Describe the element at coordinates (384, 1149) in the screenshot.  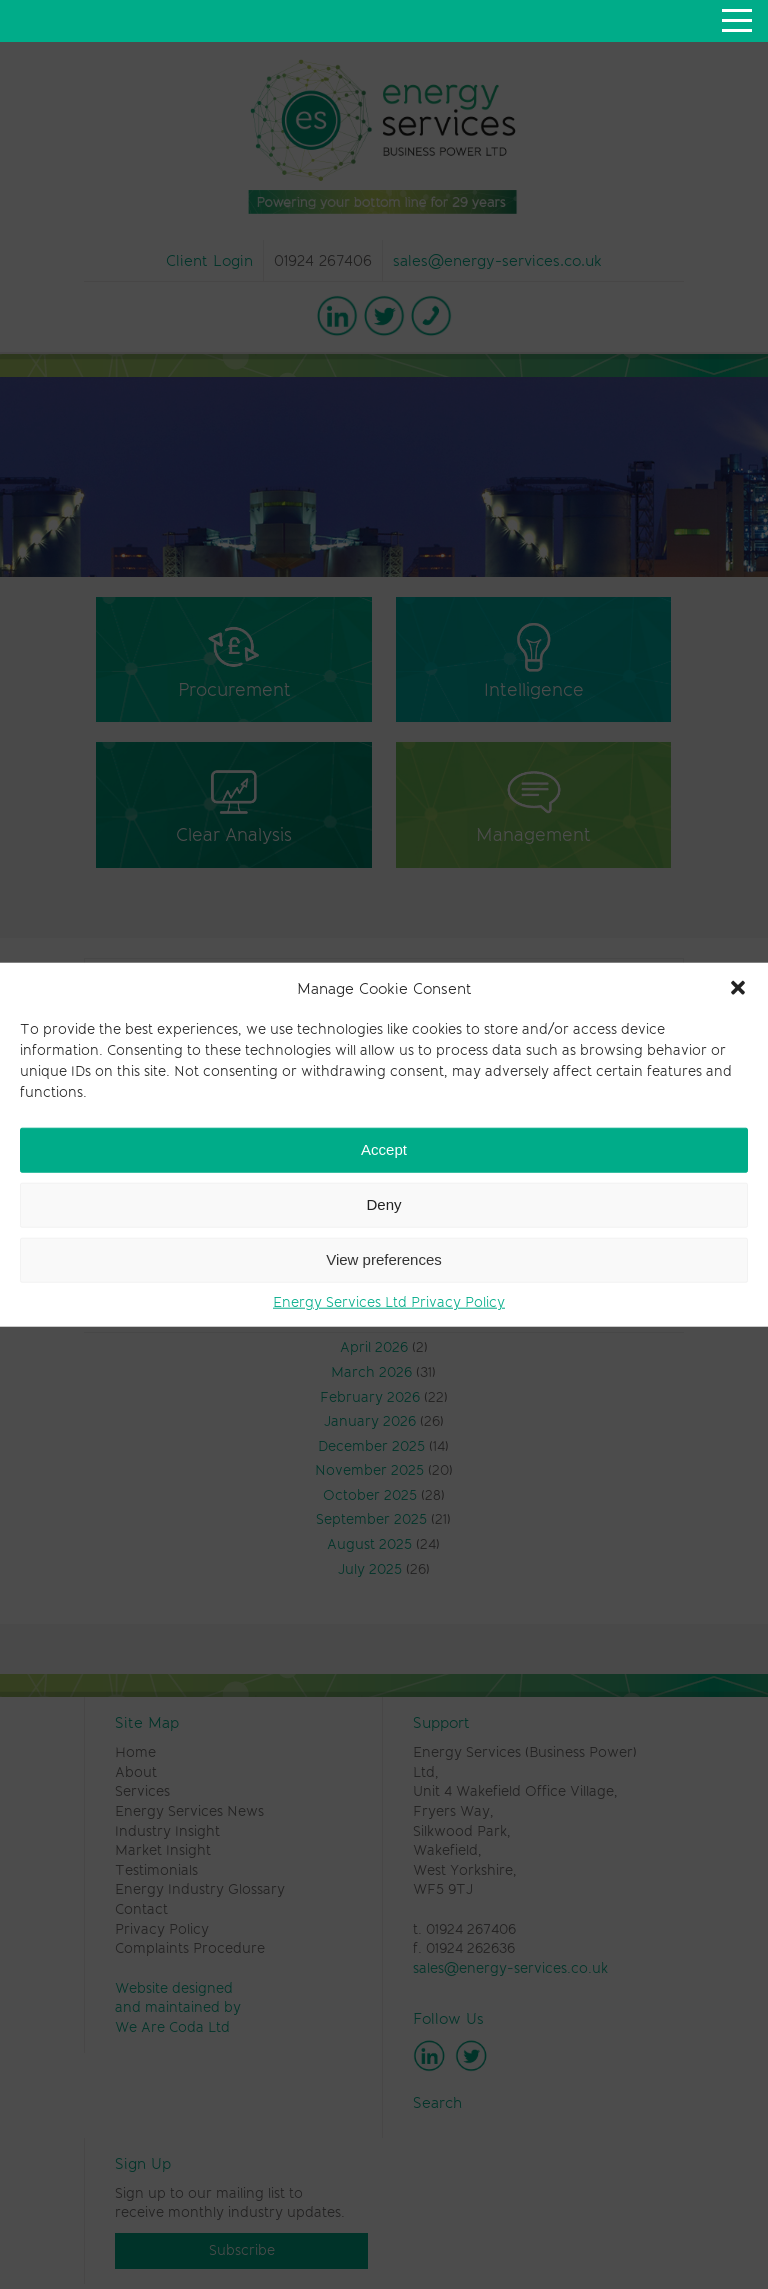
I see `Accept` at that location.